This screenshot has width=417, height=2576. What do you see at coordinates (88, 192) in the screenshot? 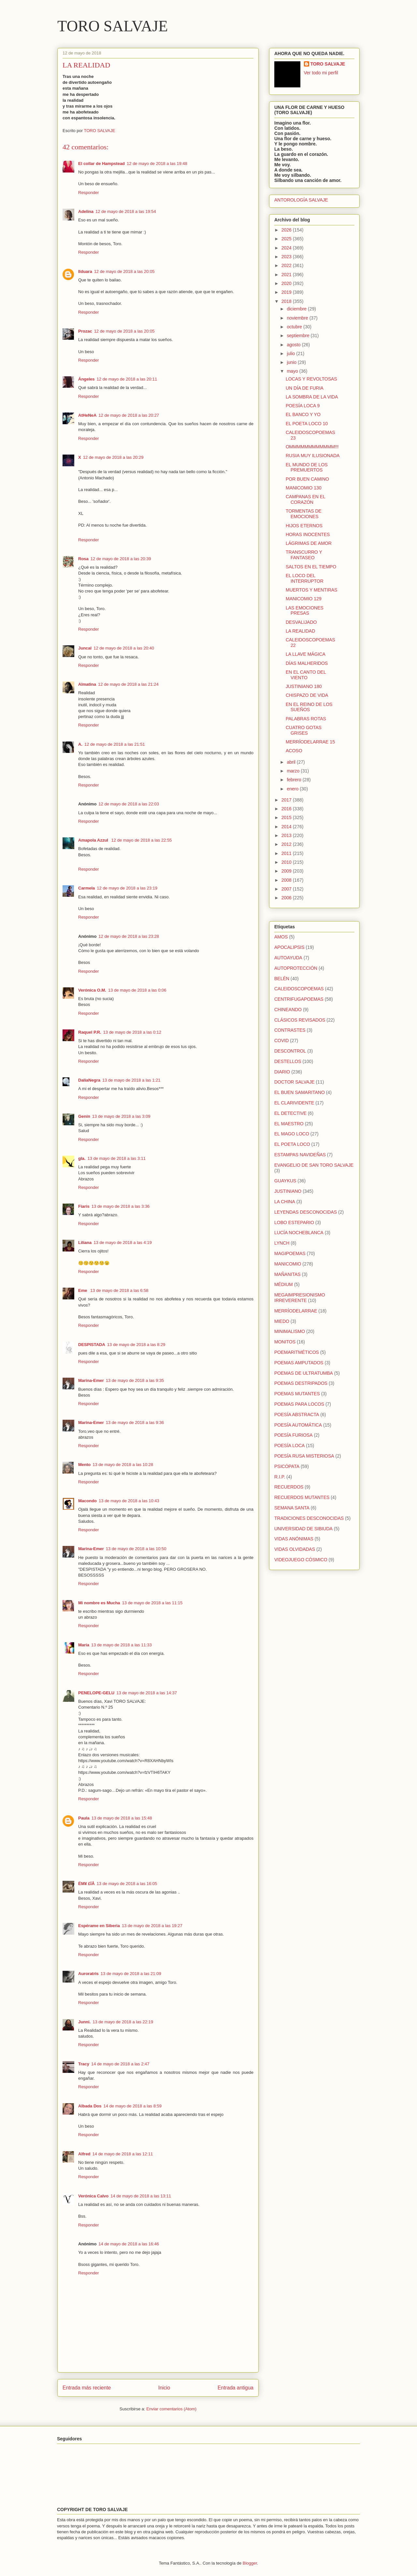
I see `Responder` at bounding box center [88, 192].